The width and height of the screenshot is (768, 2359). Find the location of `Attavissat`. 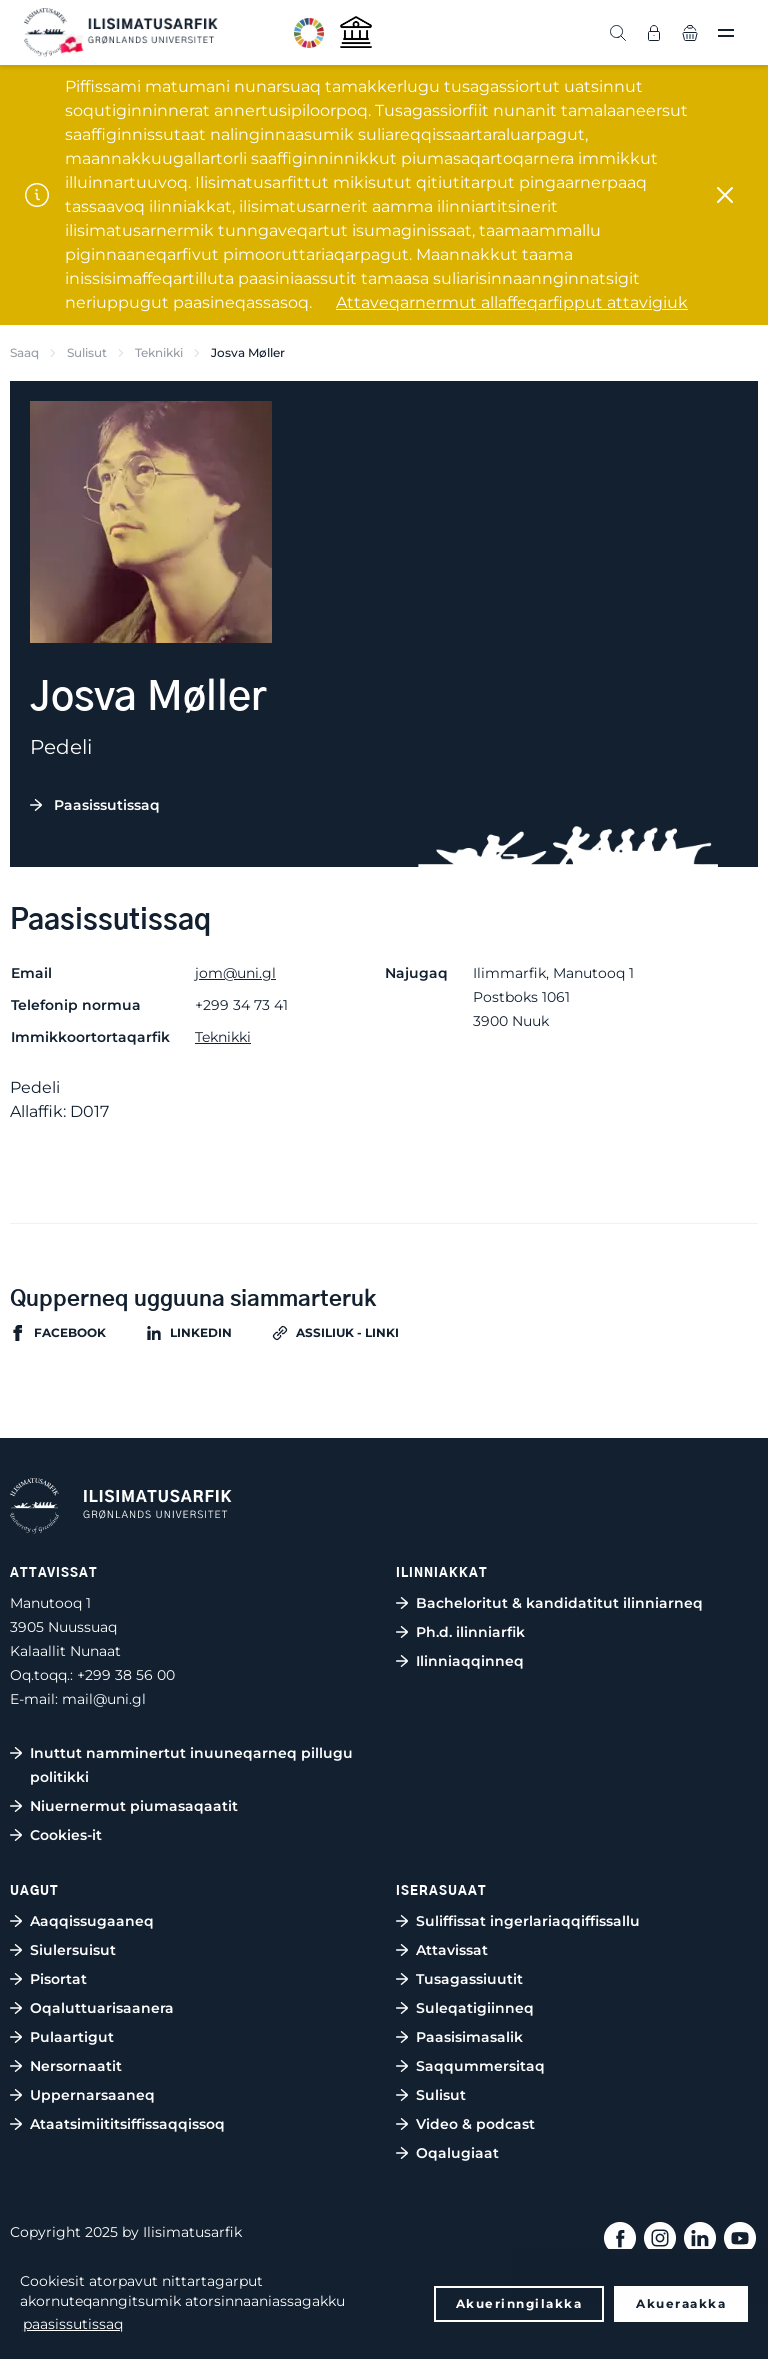

Attavissat is located at coordinates (452, 1950).